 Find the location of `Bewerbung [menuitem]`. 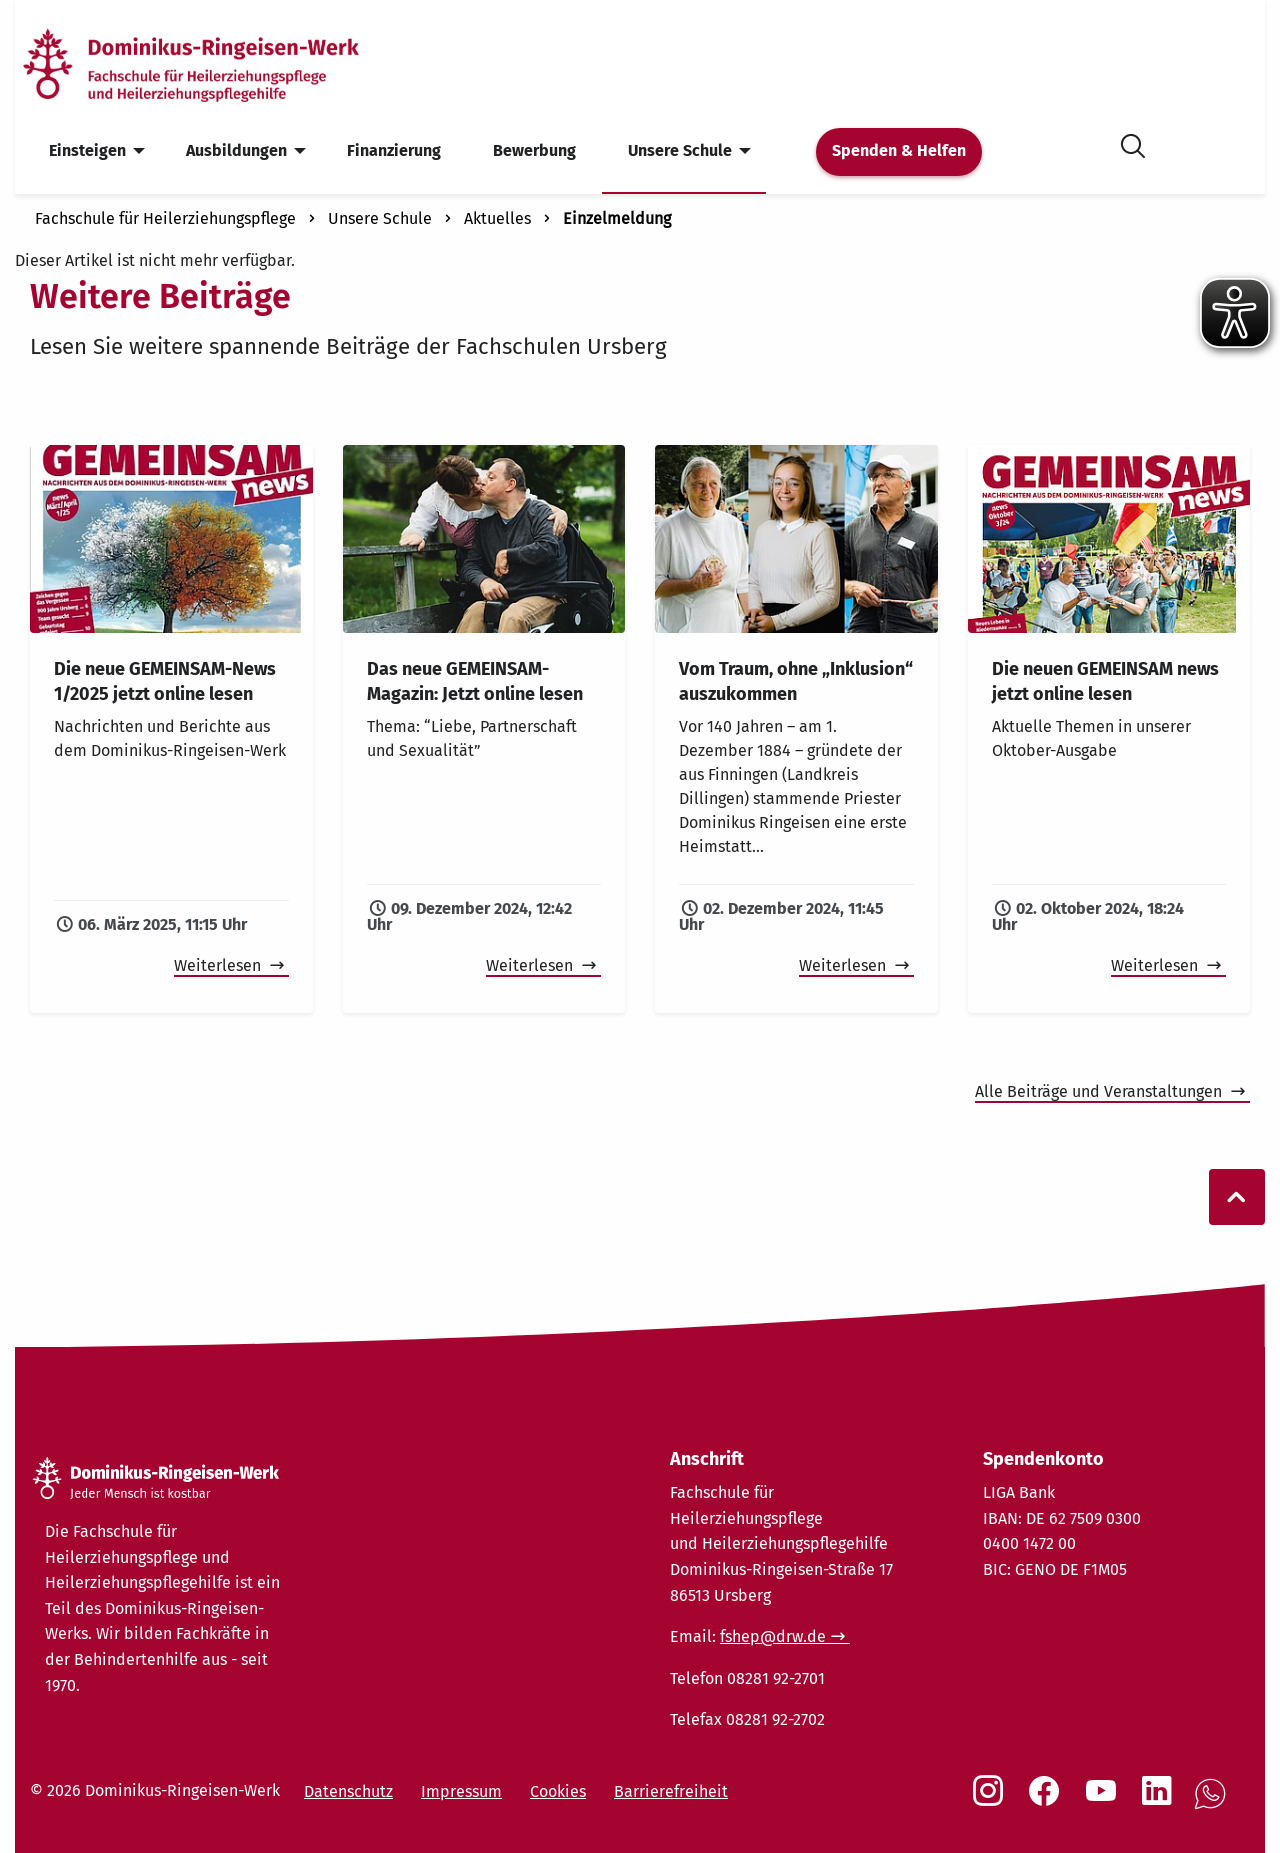

Bewerbung [menuitem] is located at coordinates (534, 150).